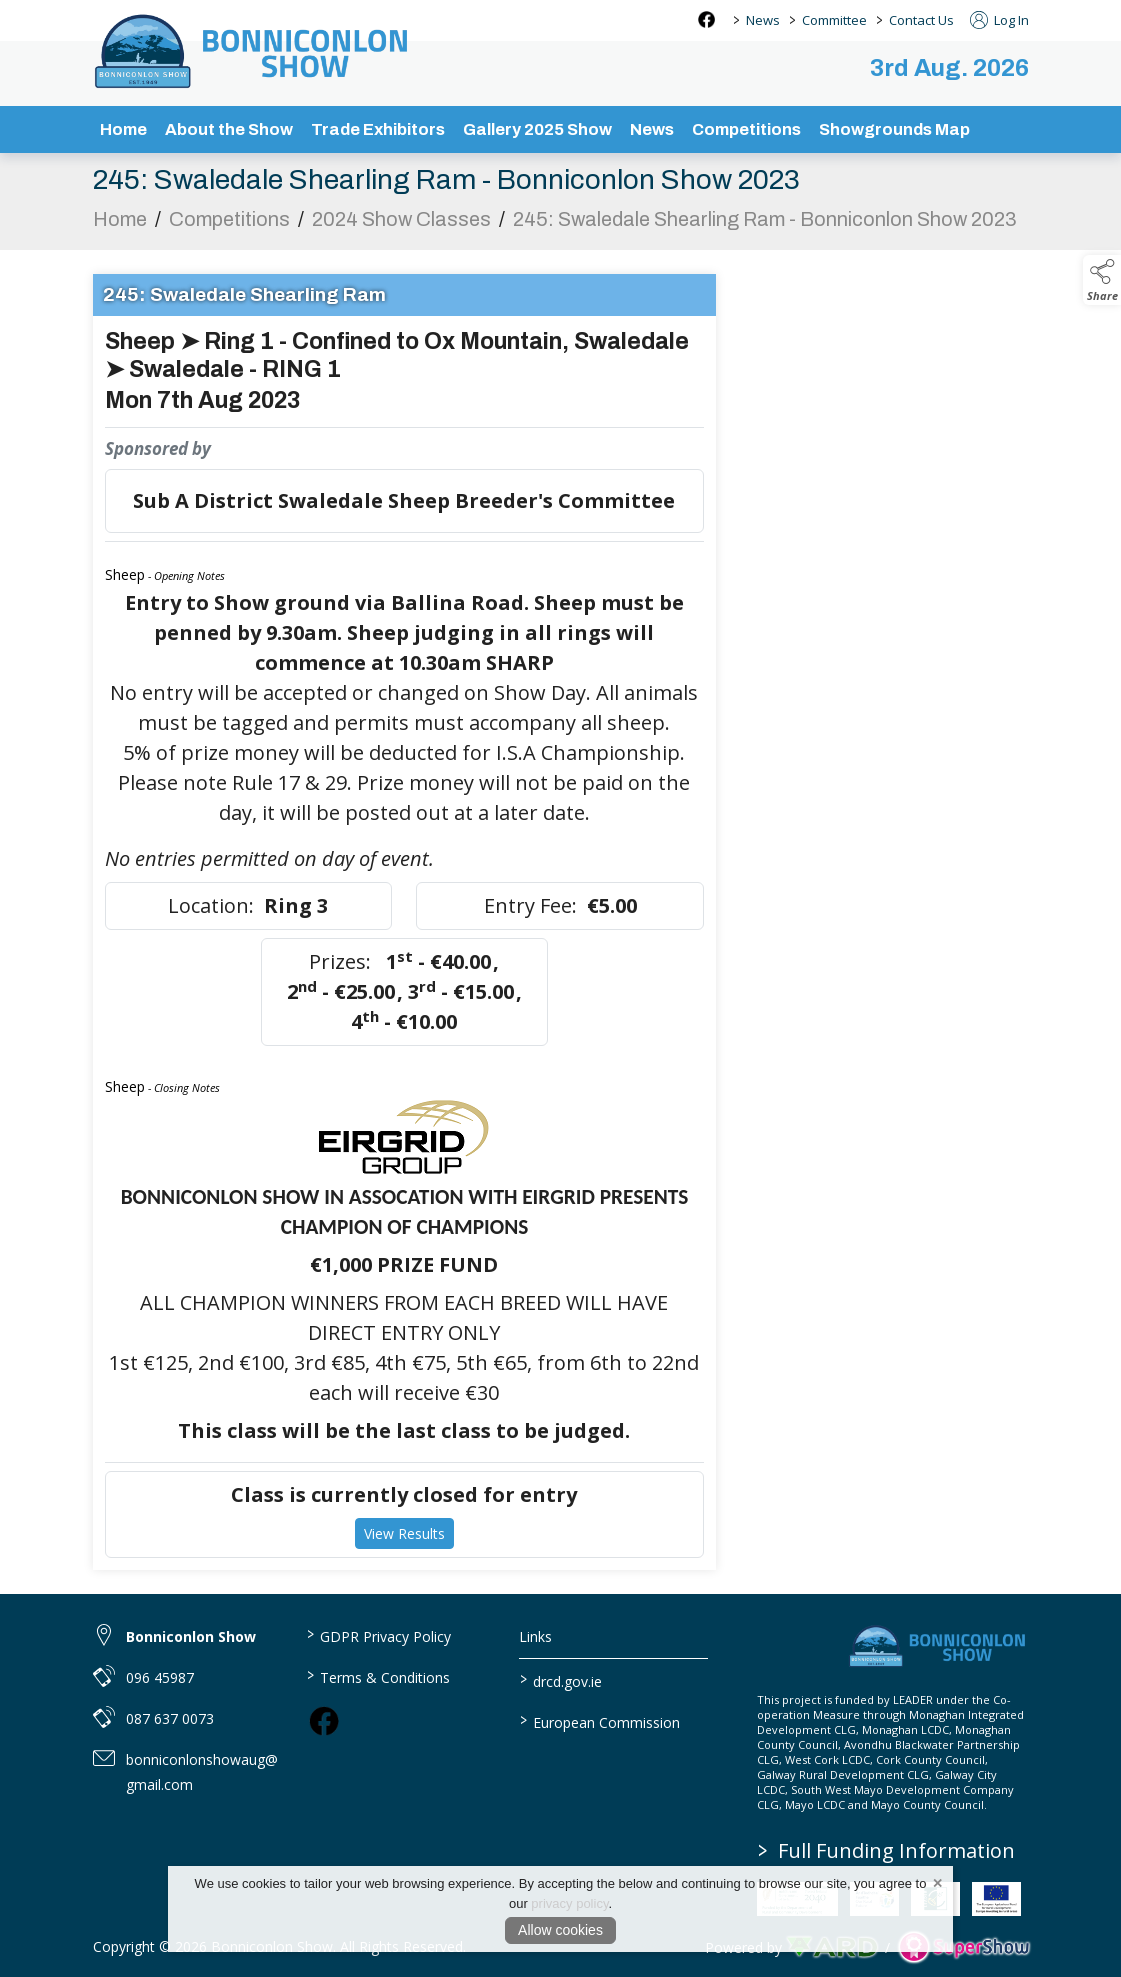 The image size is (1121, 1977). I want to click on 096 45987 [link to 096 45987], so click(160, 1677).